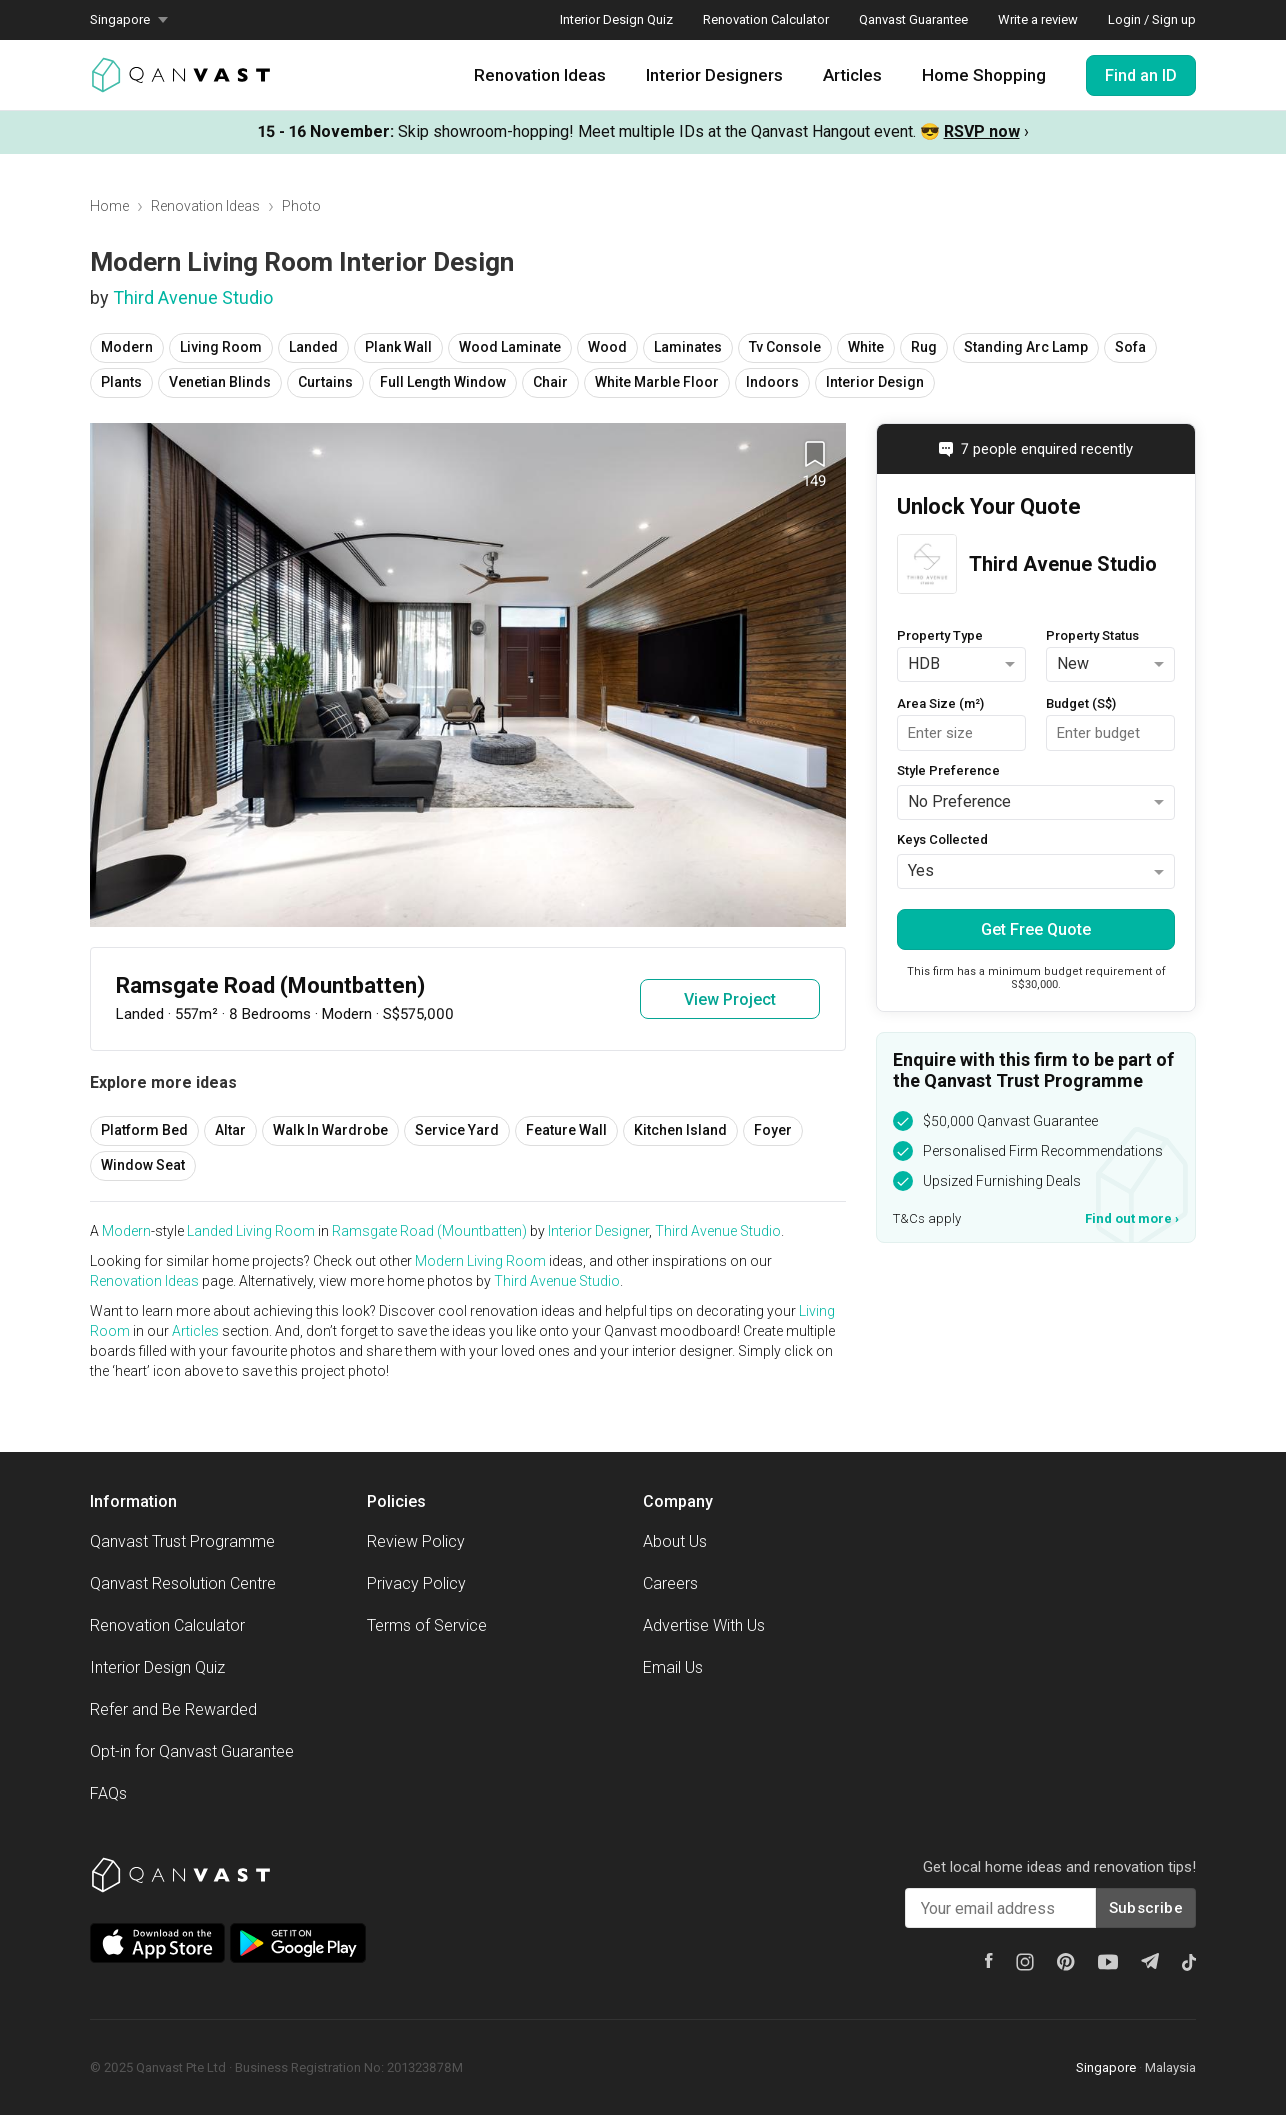 This screenshot has width=1286, height=2115. Describe the element at coordinates (673, 1667) in the screenshot. I see `Email Us` at that location.